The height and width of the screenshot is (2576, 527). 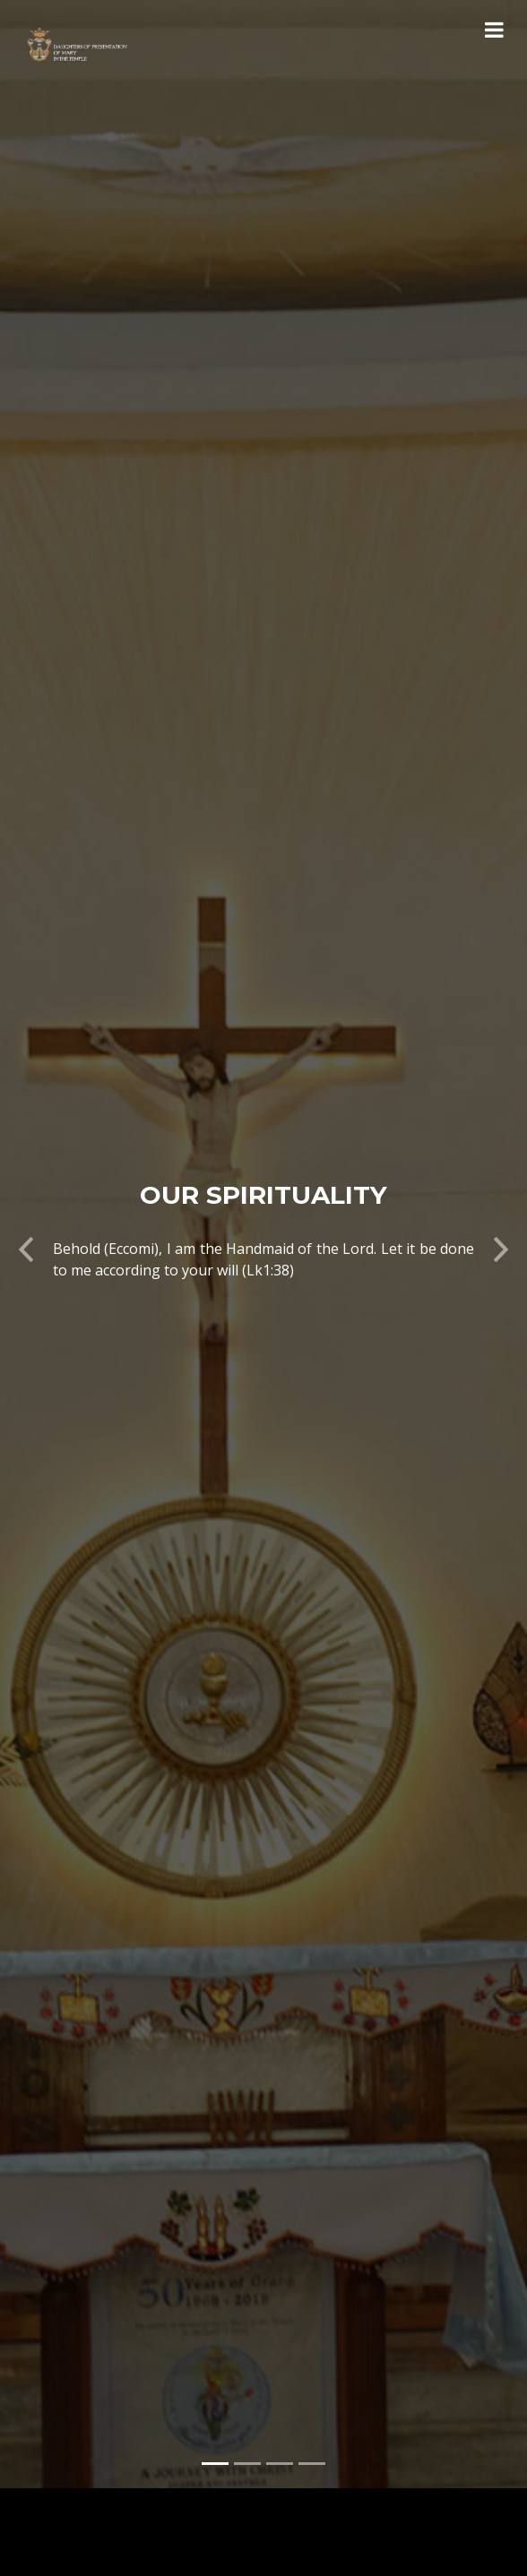 I want to click on [button], so click(x=26, y=1215).